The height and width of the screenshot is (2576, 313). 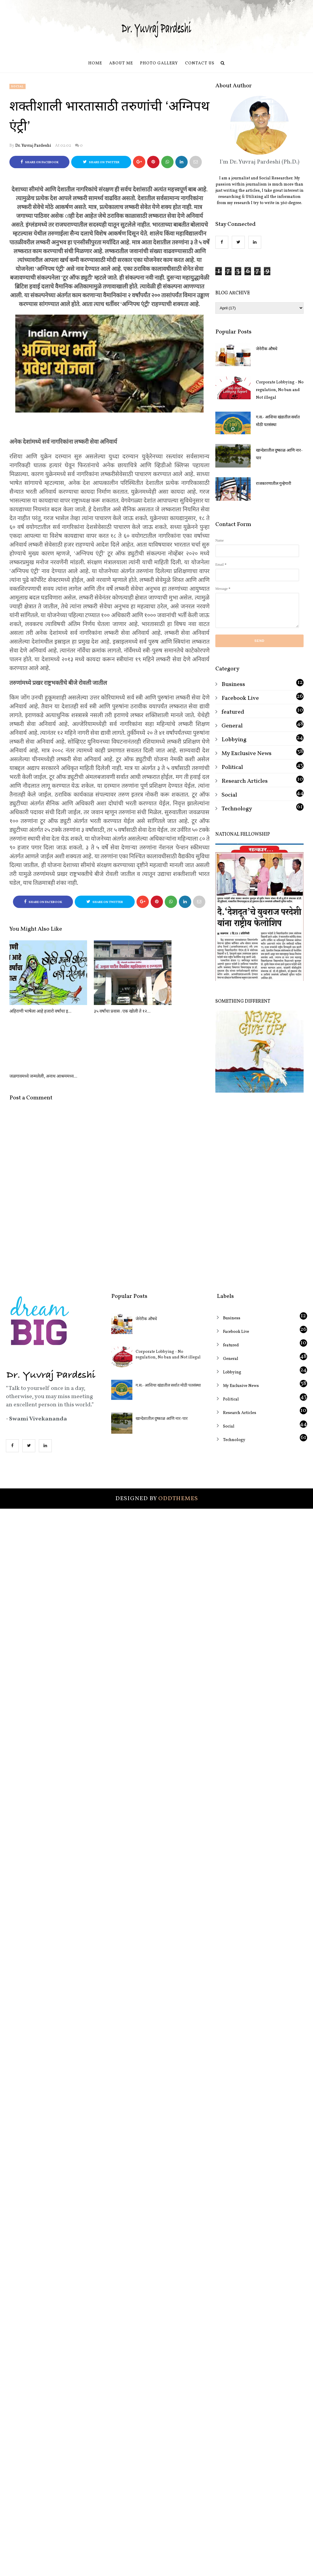 What do you see at coordinates (278, 421) in the screenshot?
I see `ग.स.- आशिया खंडातील सर्वात मोठी पतसंस्था` at bounding box center [278, 421].